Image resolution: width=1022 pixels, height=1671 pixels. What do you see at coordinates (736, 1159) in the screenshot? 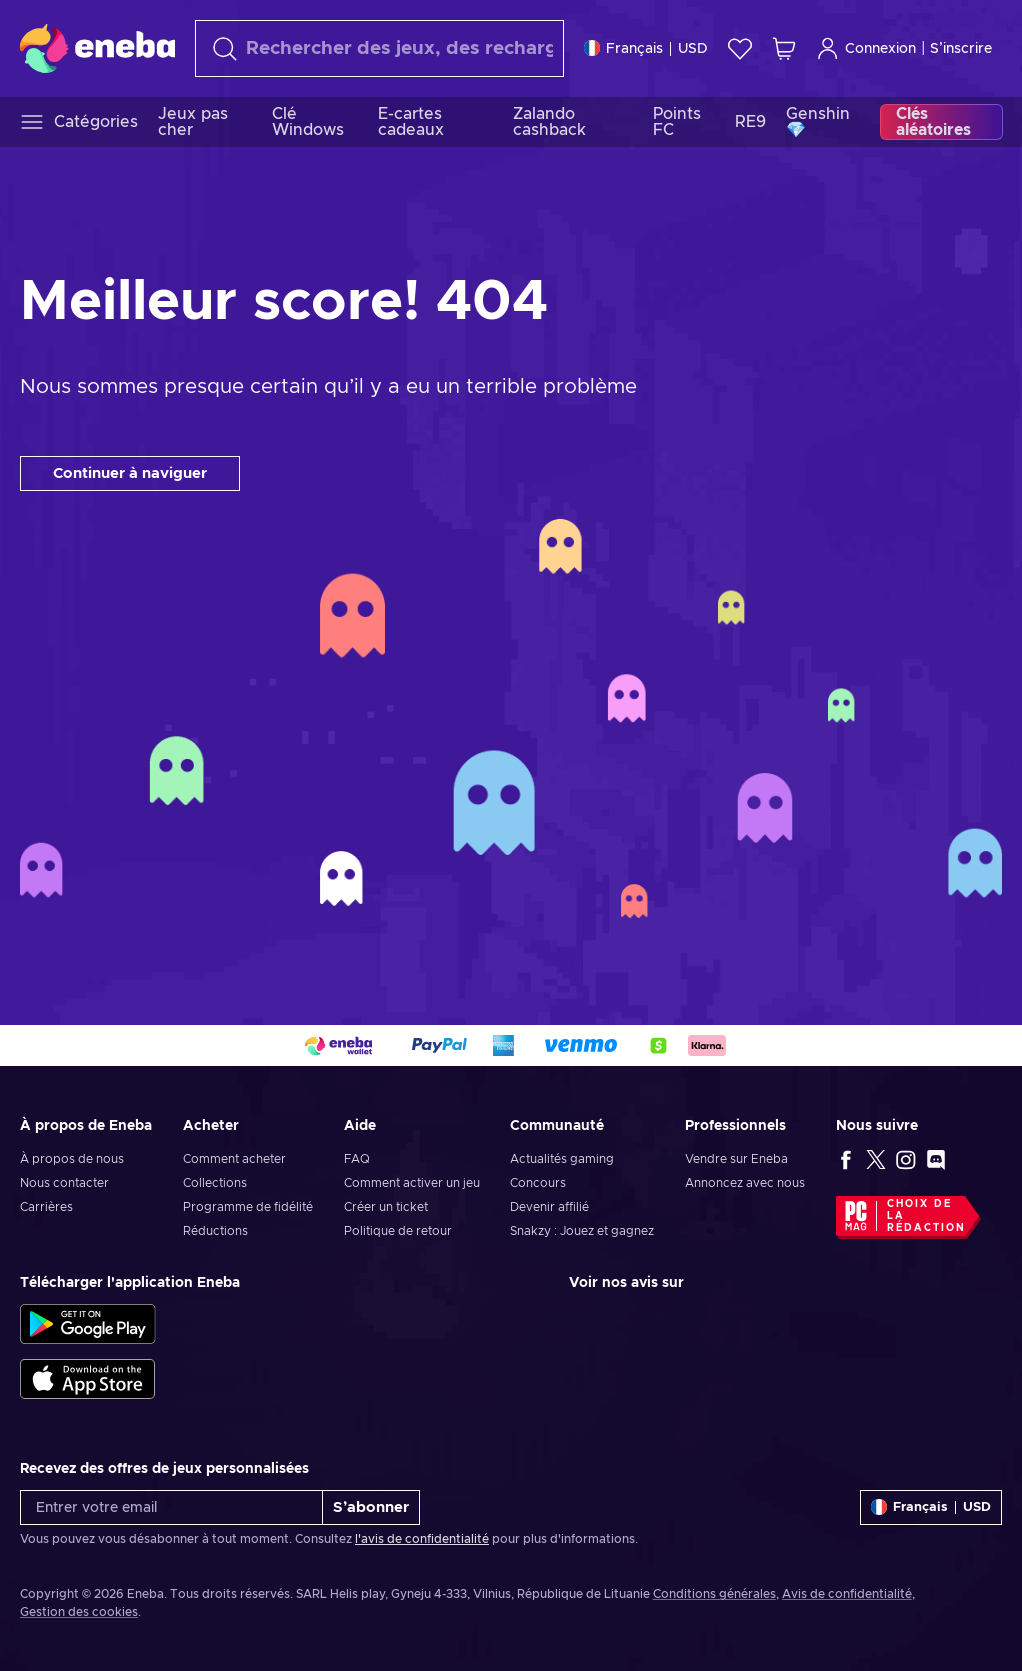
I see `Vendre sur Eneba` at bounding box center [736, 1159].